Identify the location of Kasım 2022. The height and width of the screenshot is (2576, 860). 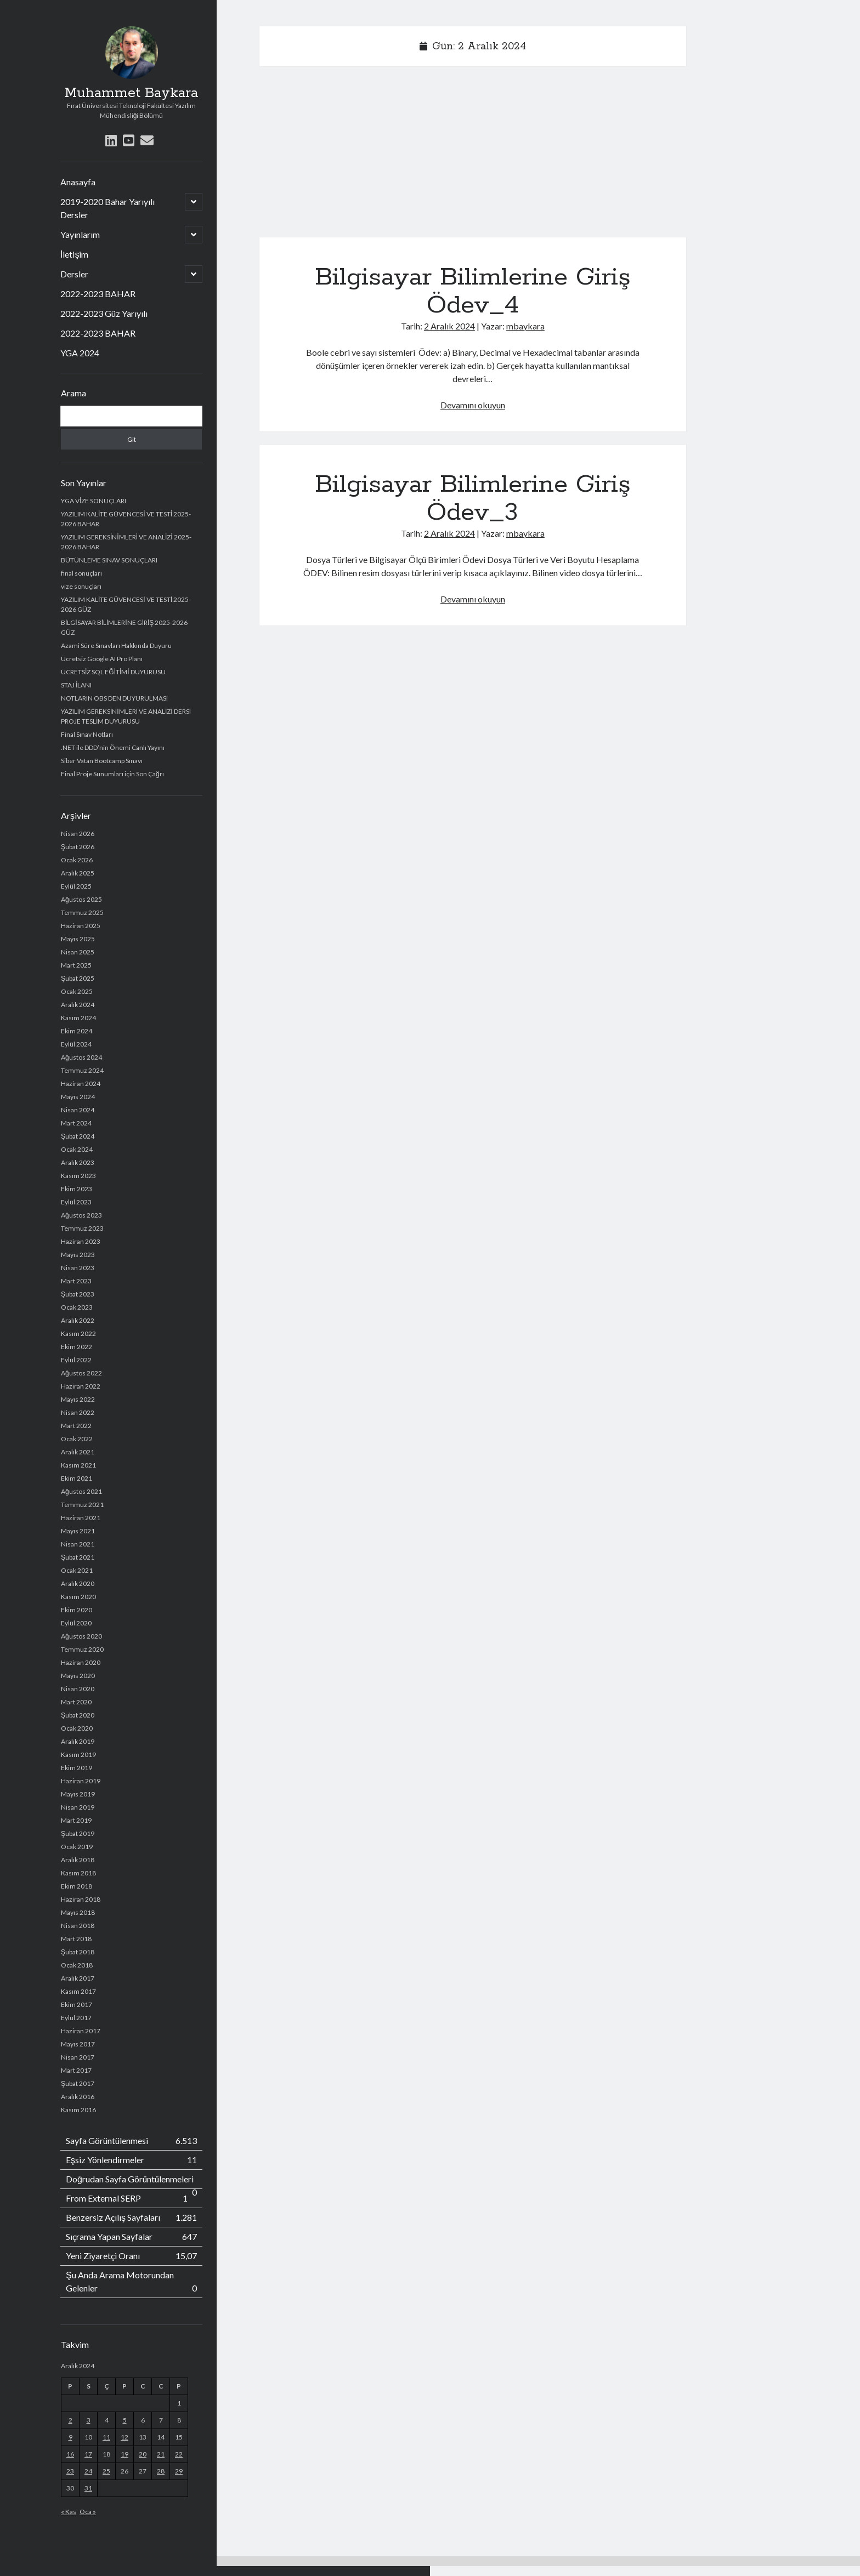
(78, 1333).